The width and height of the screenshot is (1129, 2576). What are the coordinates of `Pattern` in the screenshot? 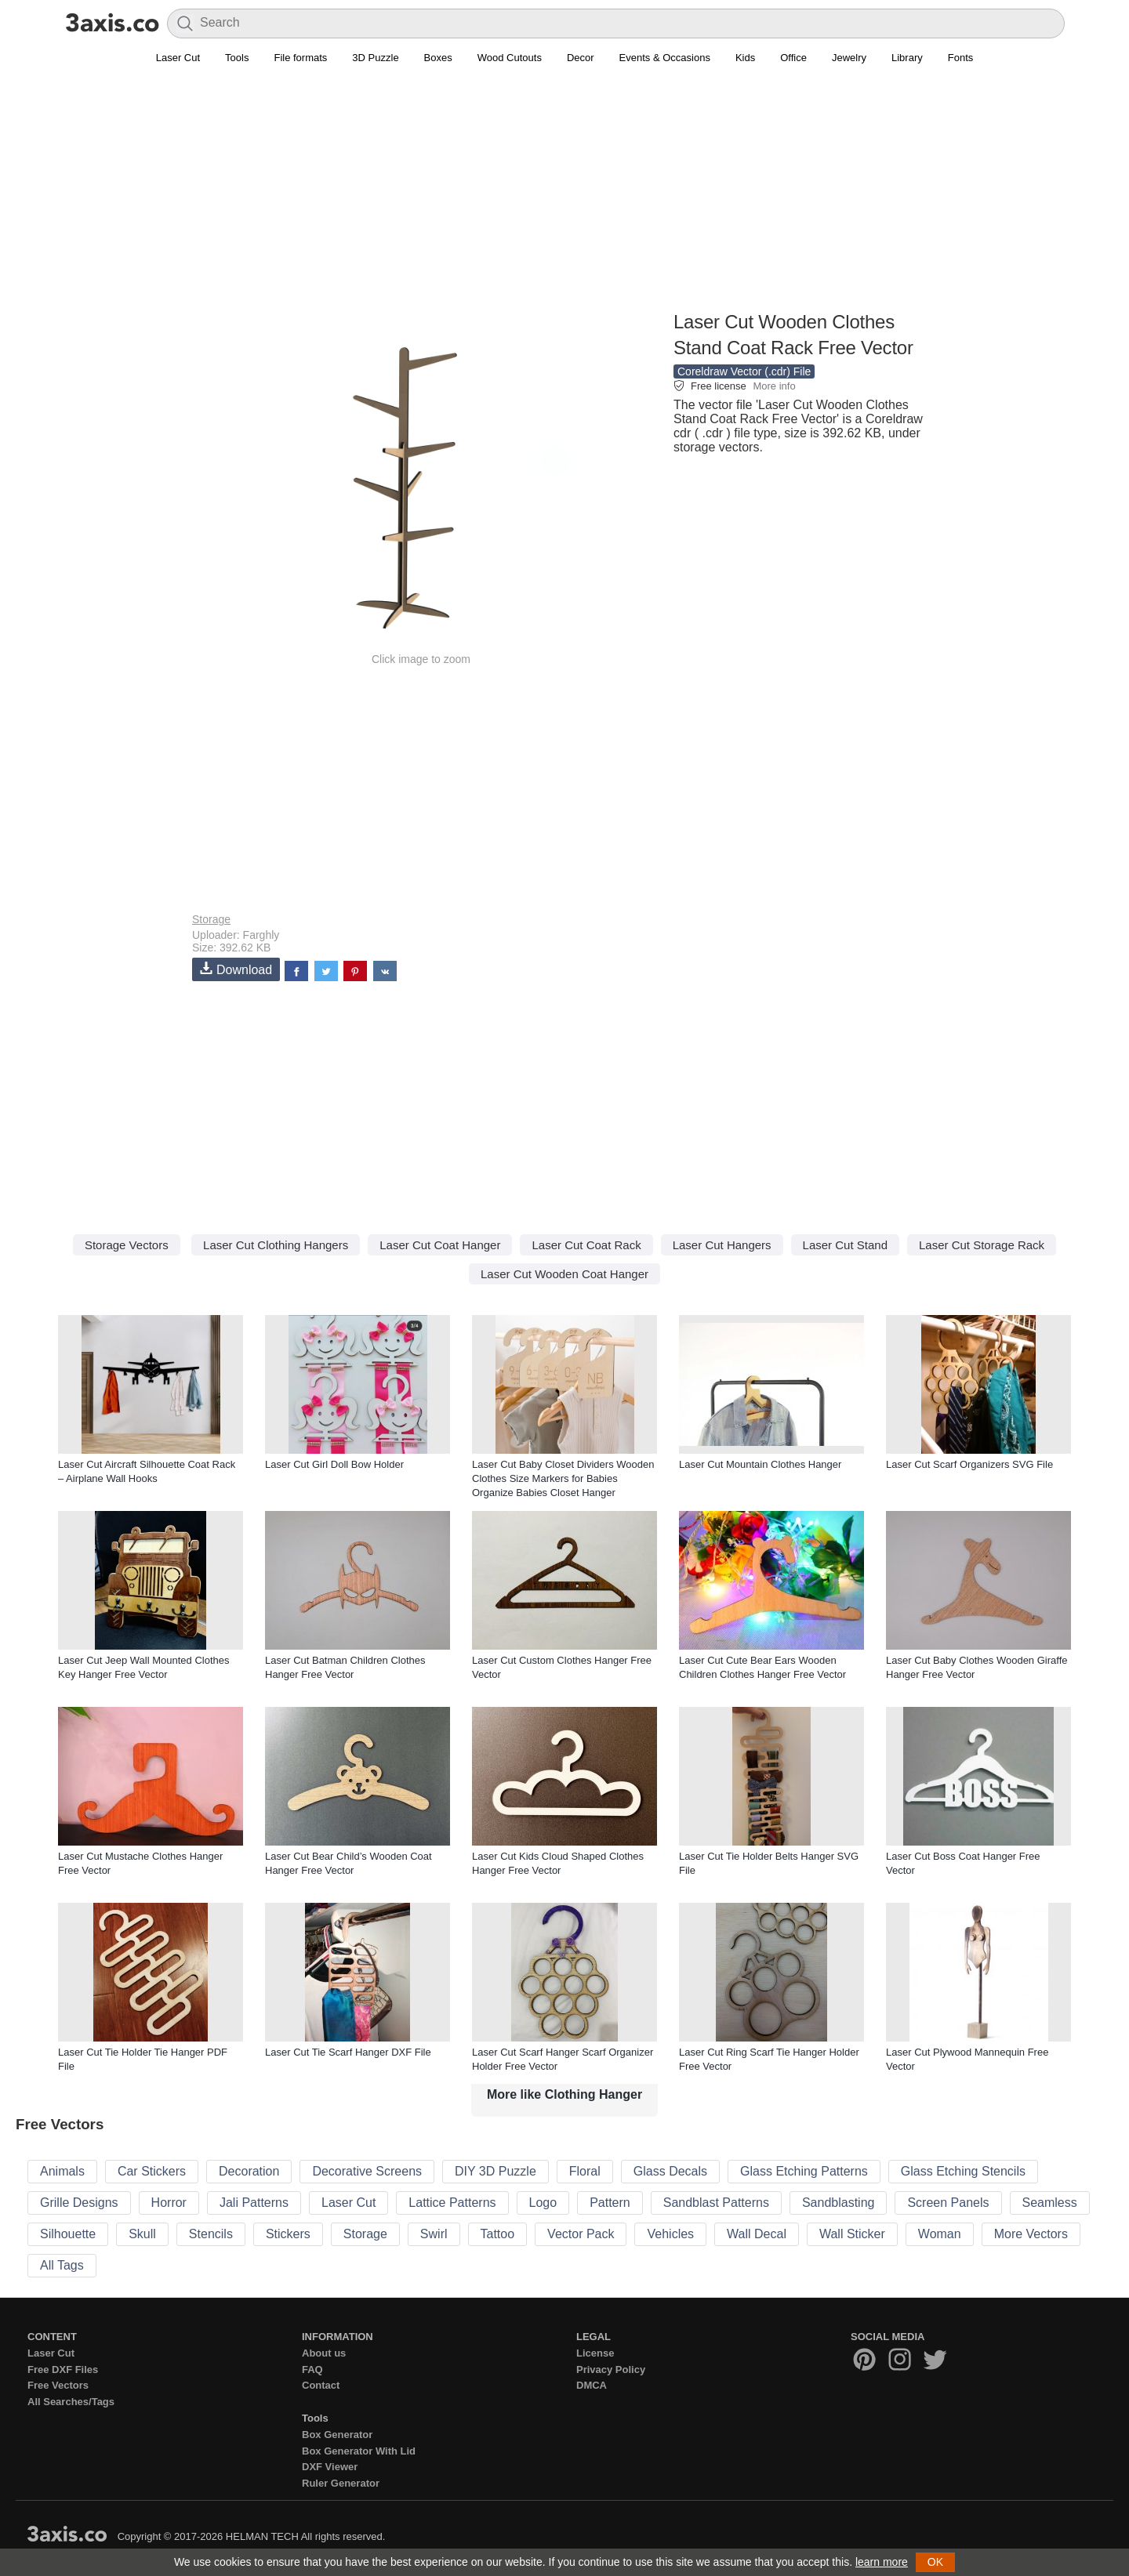 It's located at (610, 2202).